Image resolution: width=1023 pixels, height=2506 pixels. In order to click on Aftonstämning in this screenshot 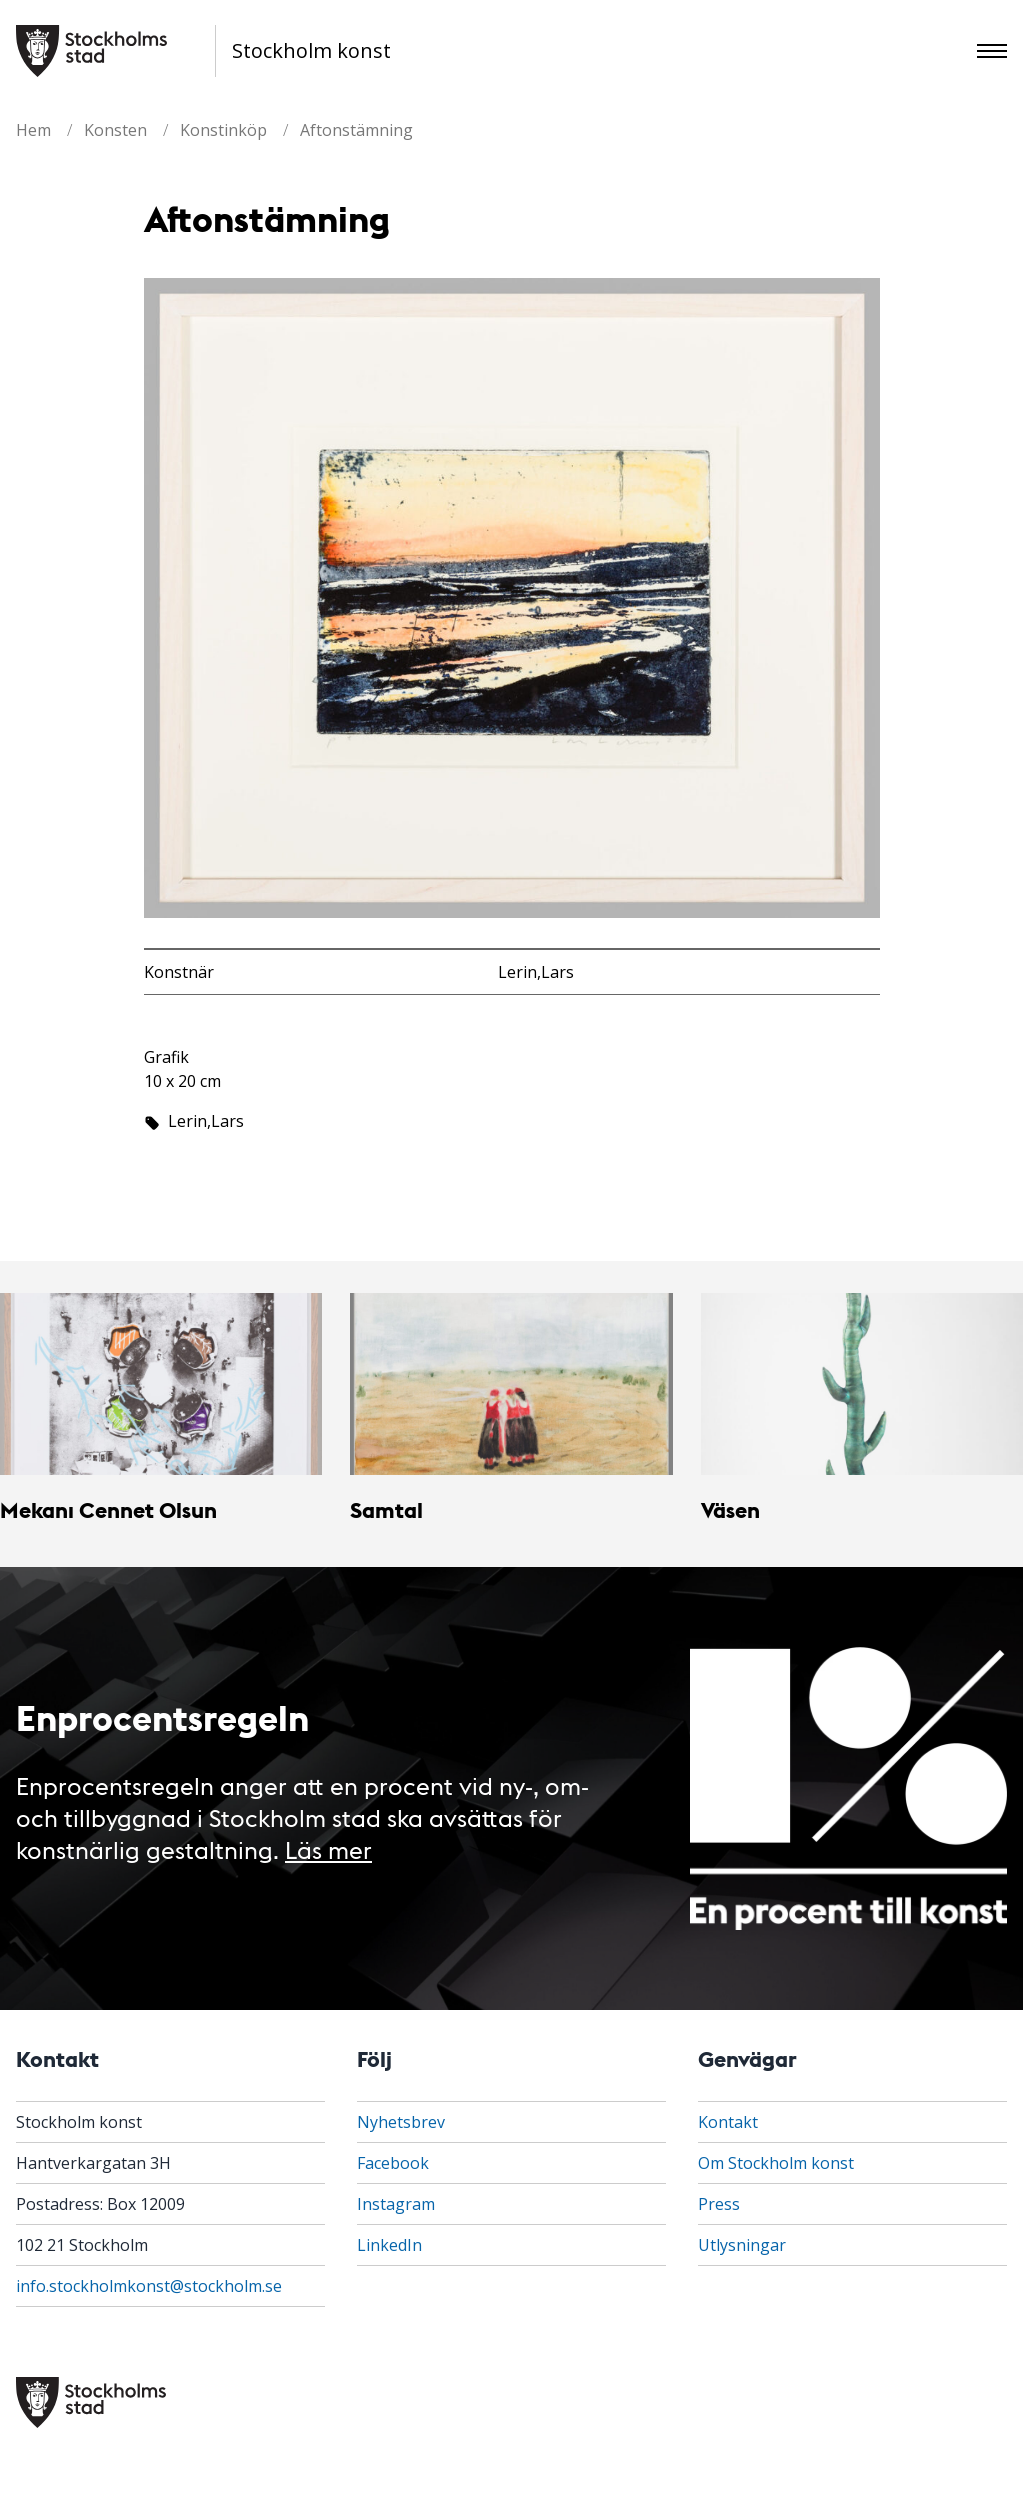, I will do `click(356, 130)`.